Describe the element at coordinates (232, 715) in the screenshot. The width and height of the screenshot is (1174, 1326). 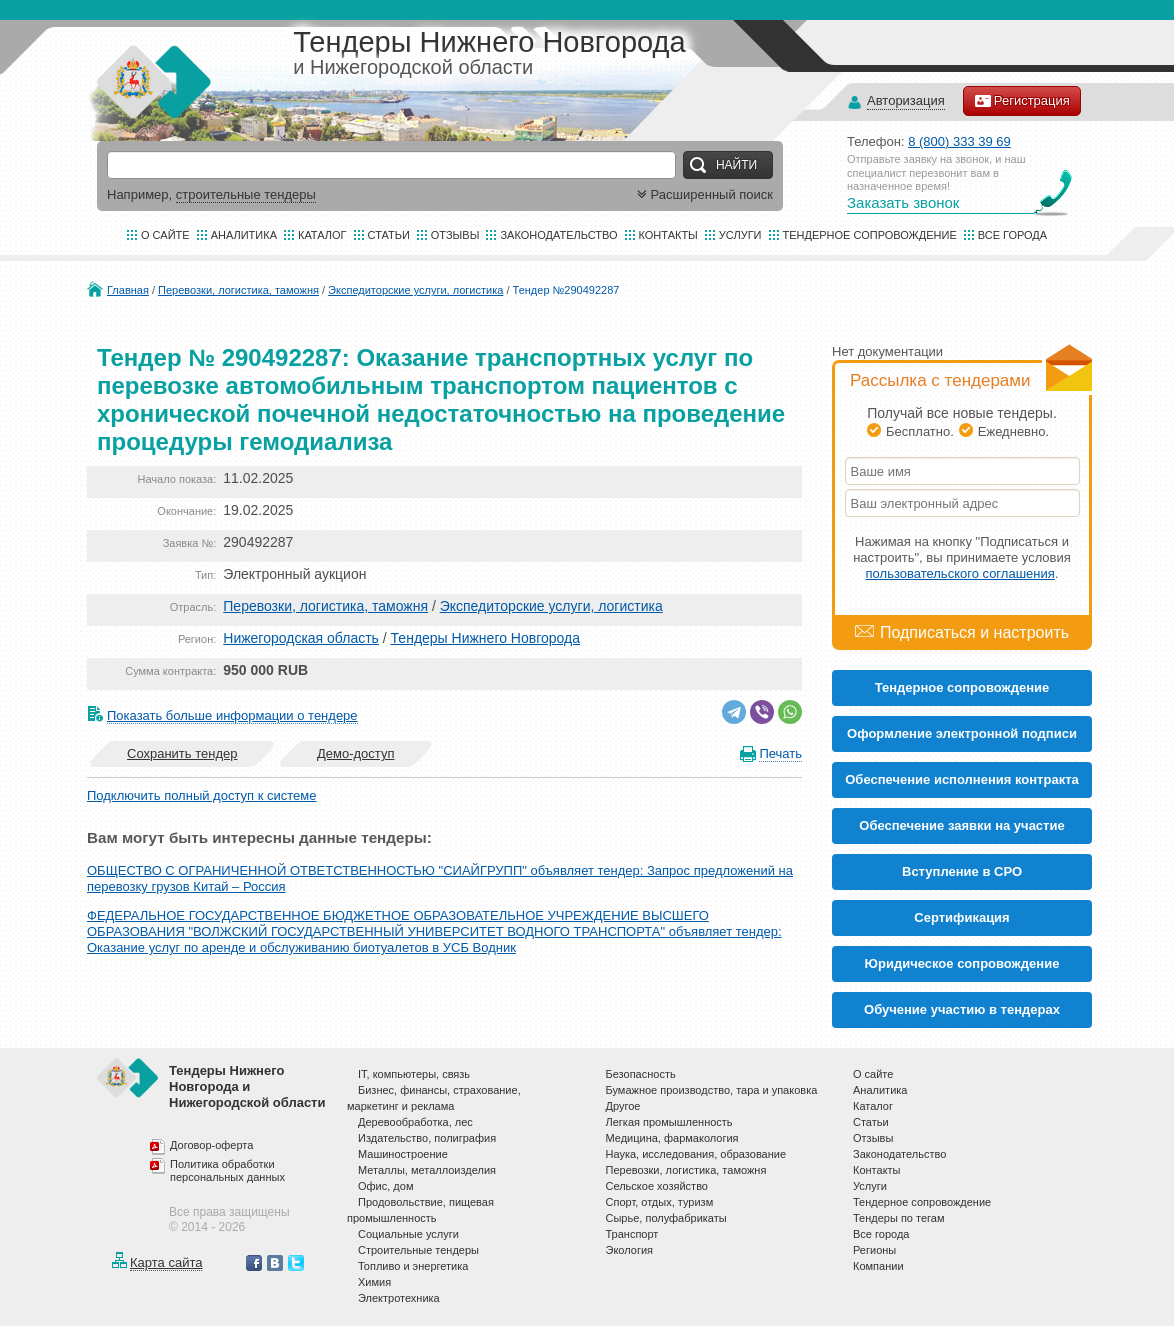
I see `Показать больше информации о тендере` at that location.